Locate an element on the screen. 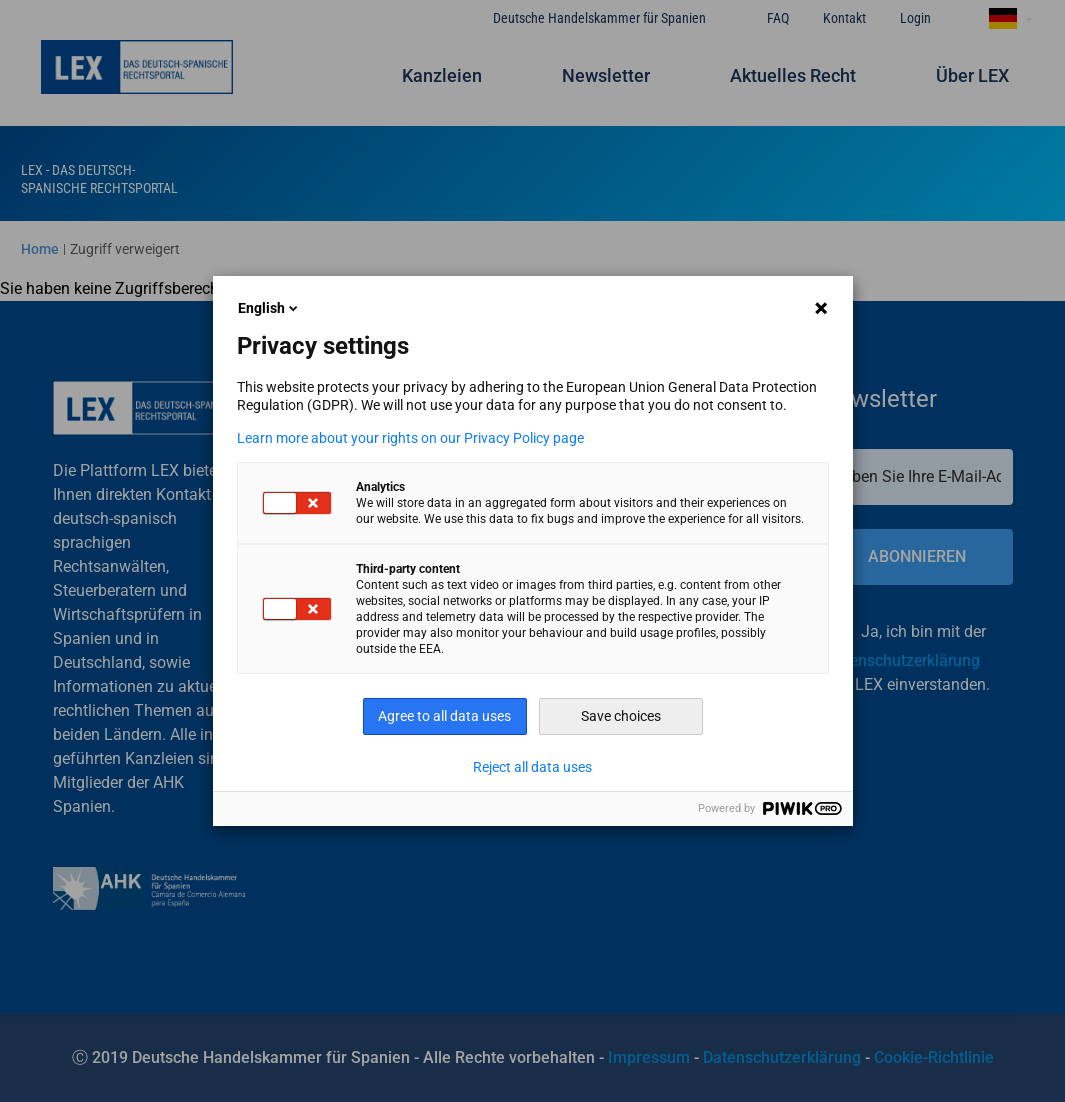 The height and width of the screenshot is (1102, 1065). Learn more about your rights on our Privacy Policy page is located at coordinates (410, 438).